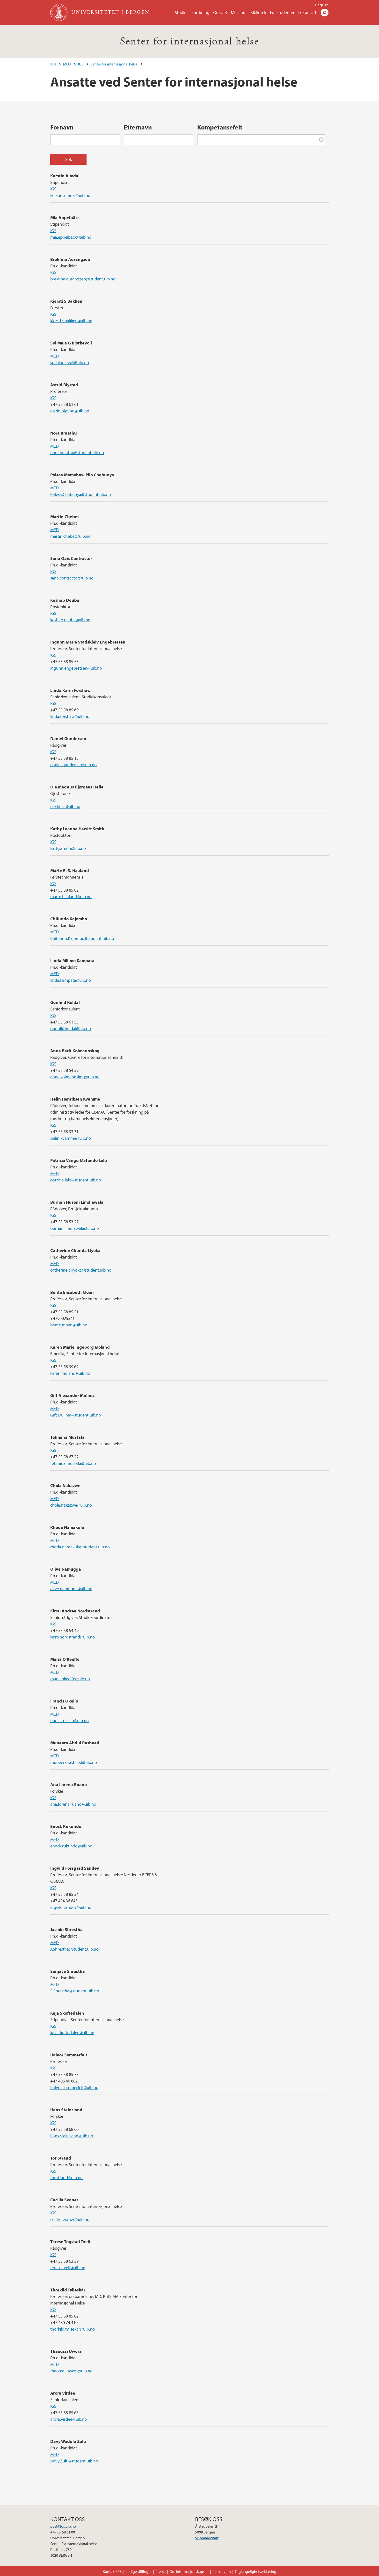 This screenshot has height=2576, width=379. I want to click on Sol Maja G Bjørkevoll, so click(71, 343).